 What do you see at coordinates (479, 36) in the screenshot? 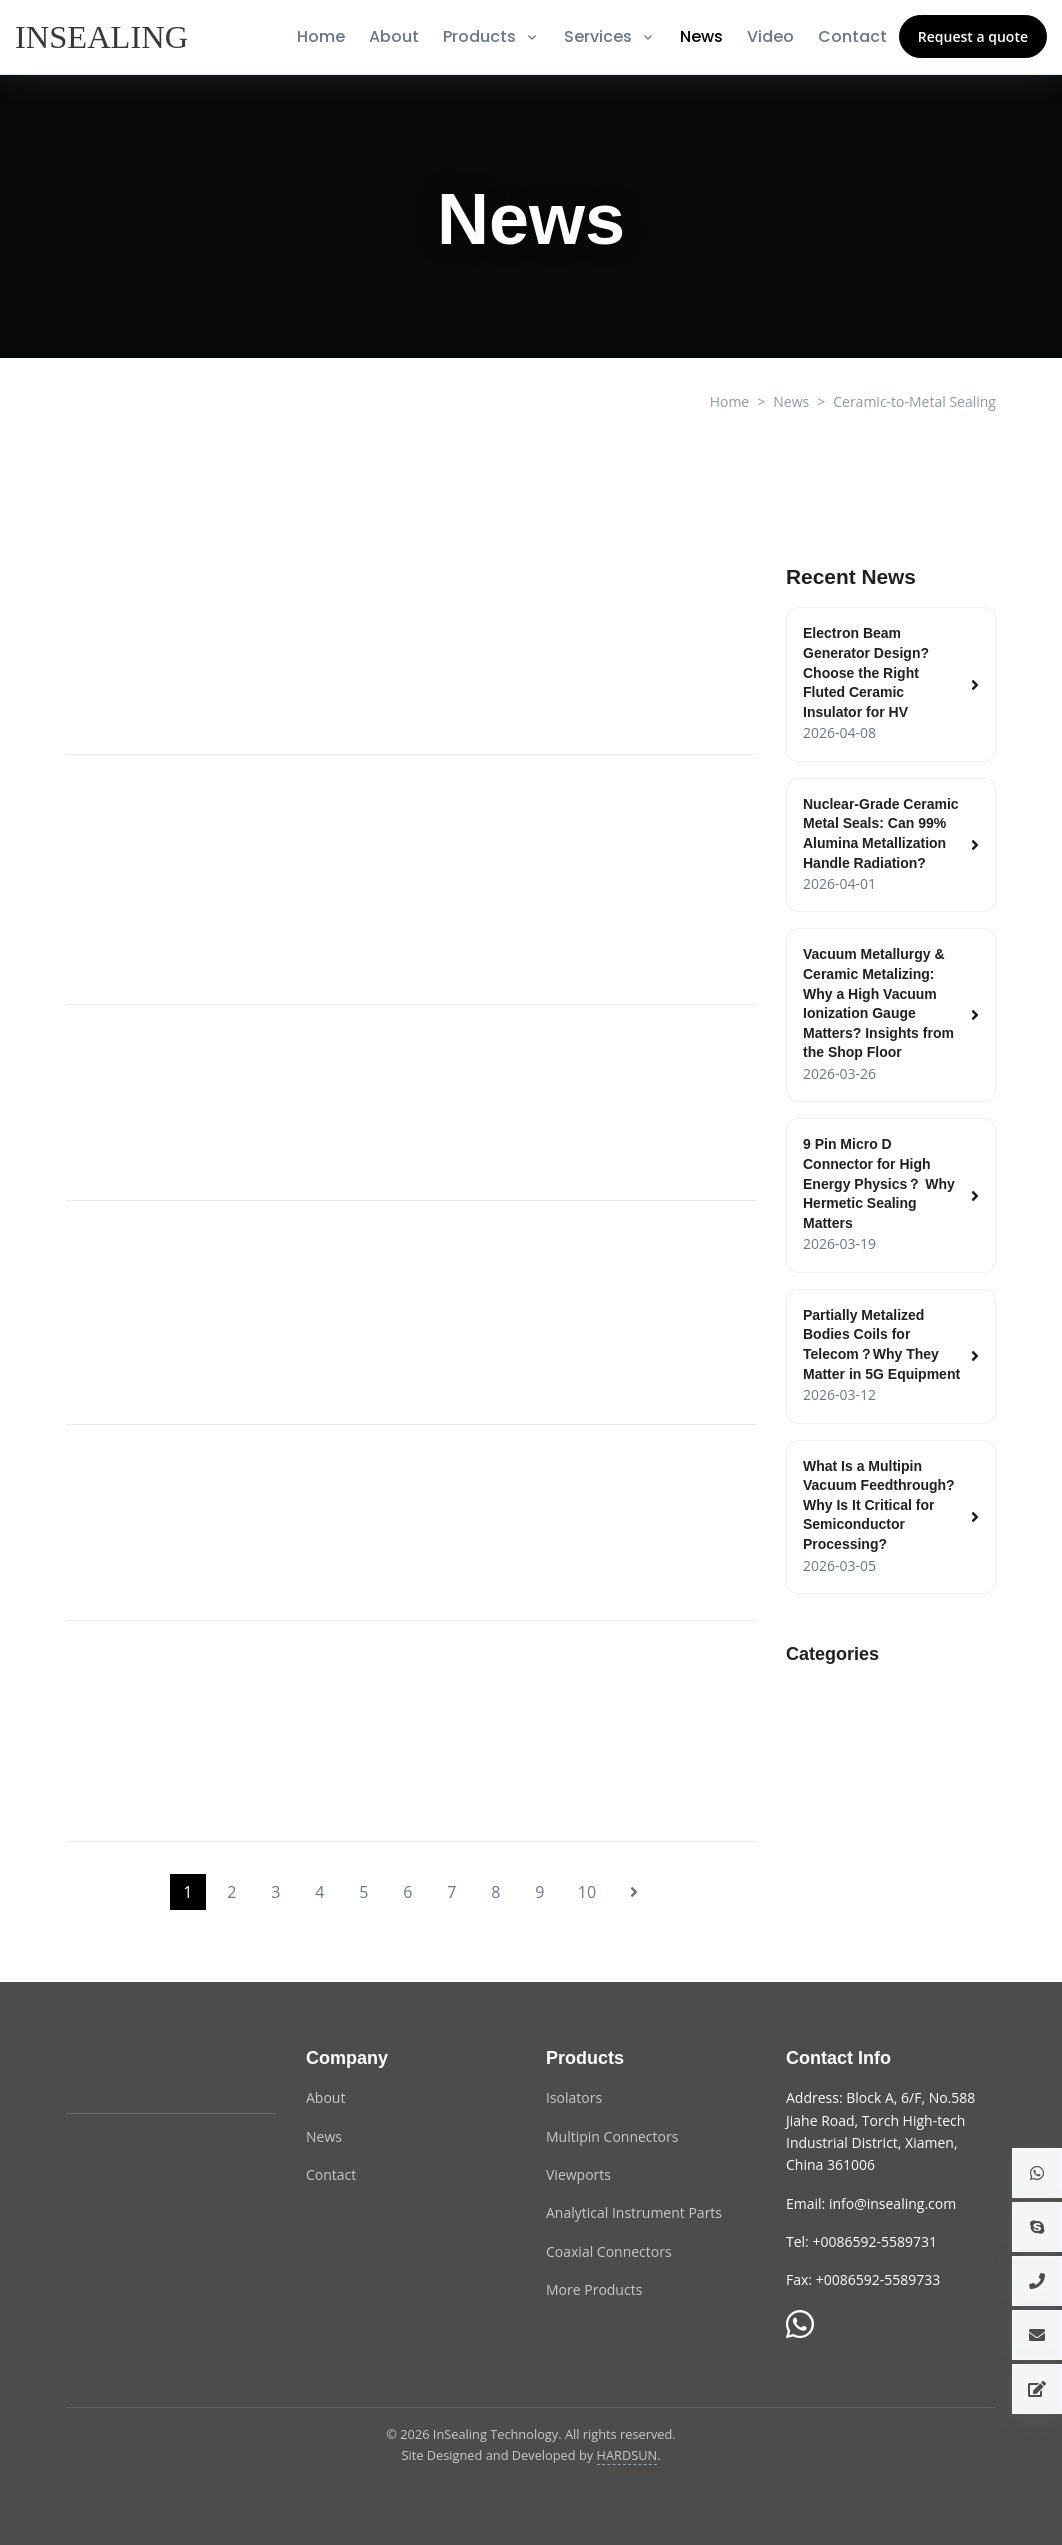
I see `Products` at bounding box center [479, 36].